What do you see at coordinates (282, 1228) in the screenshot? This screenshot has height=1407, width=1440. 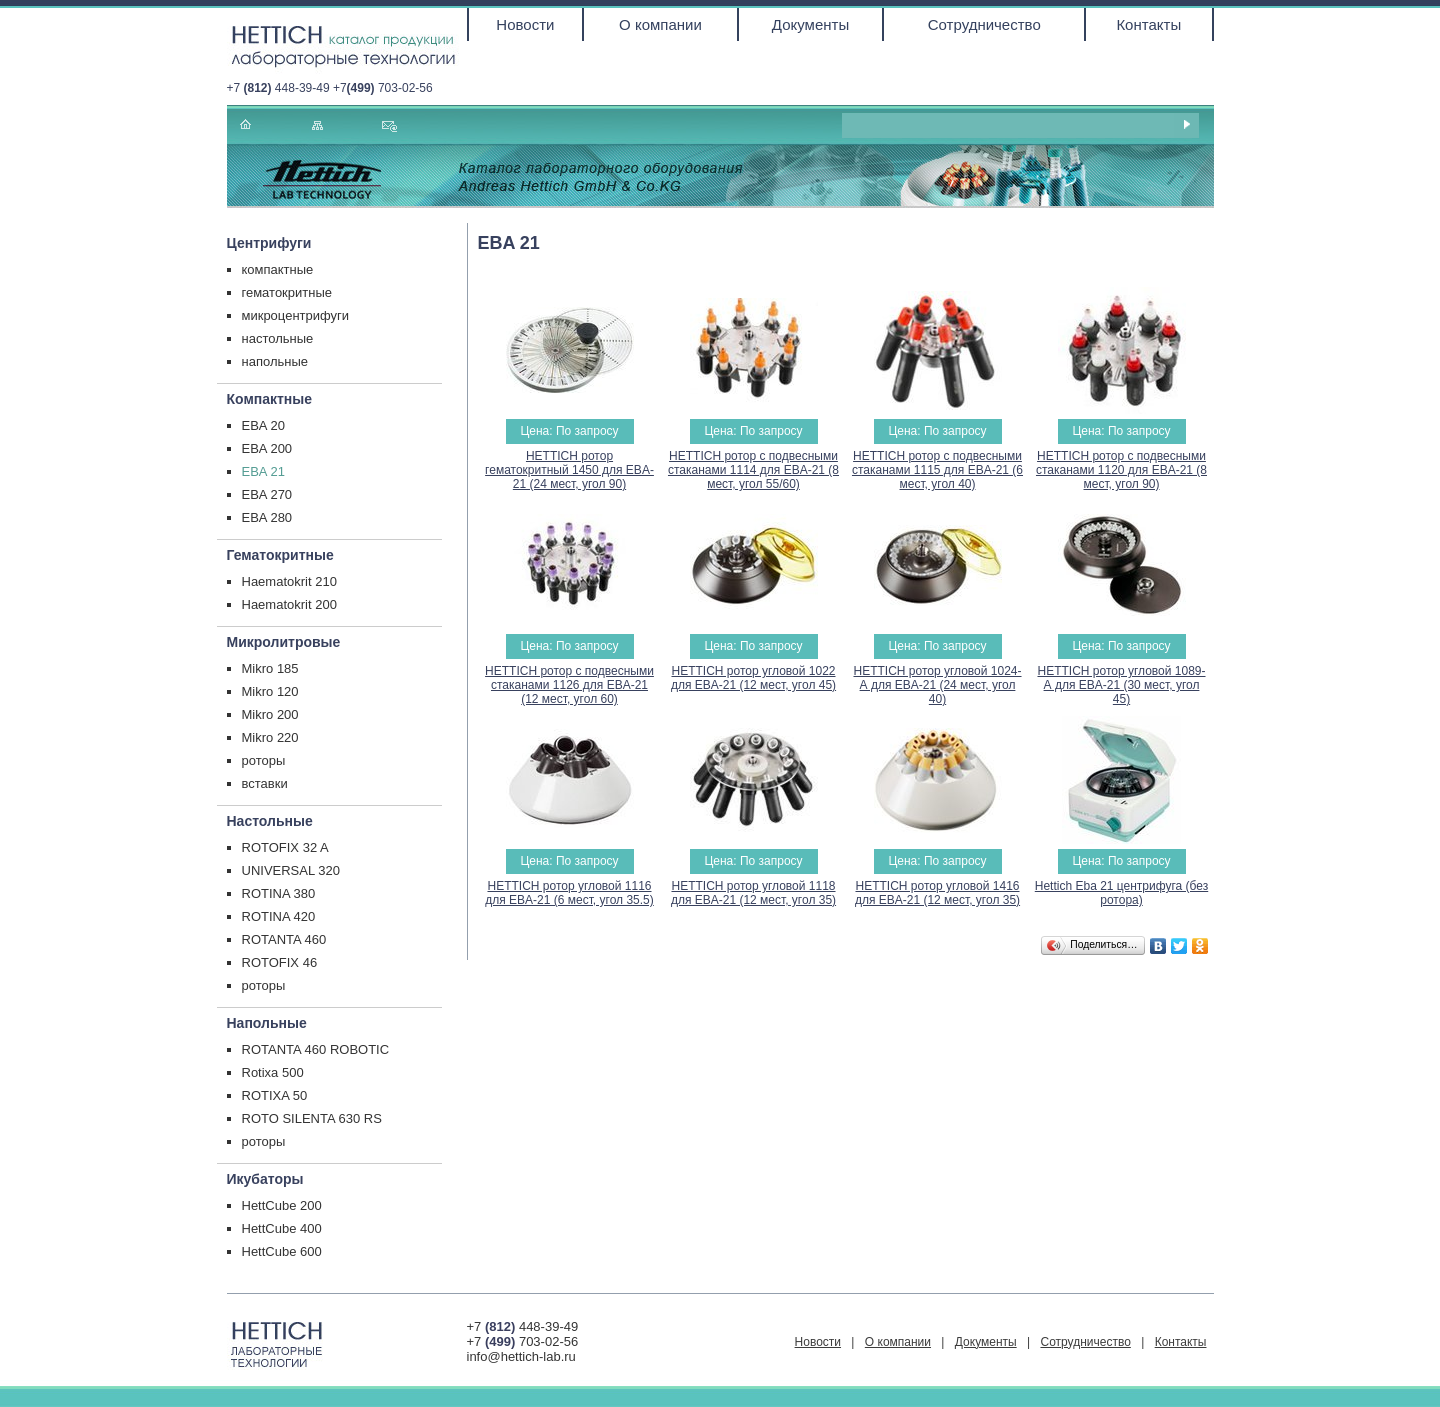 I see `HettCube 400` at bounding box center [282, 1228].